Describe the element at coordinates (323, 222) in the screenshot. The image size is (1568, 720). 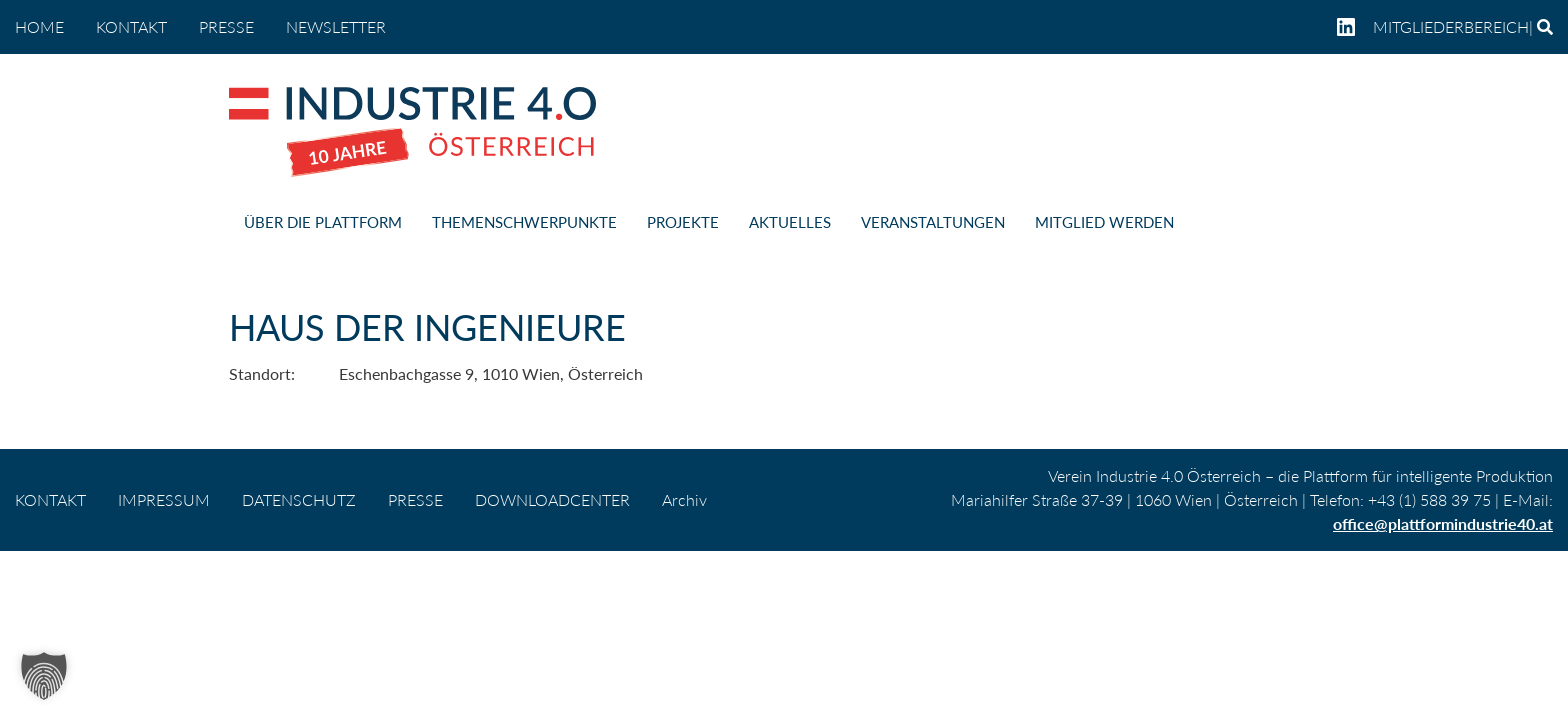
I see `ÜBER DIE PLATTFORM` at that location.